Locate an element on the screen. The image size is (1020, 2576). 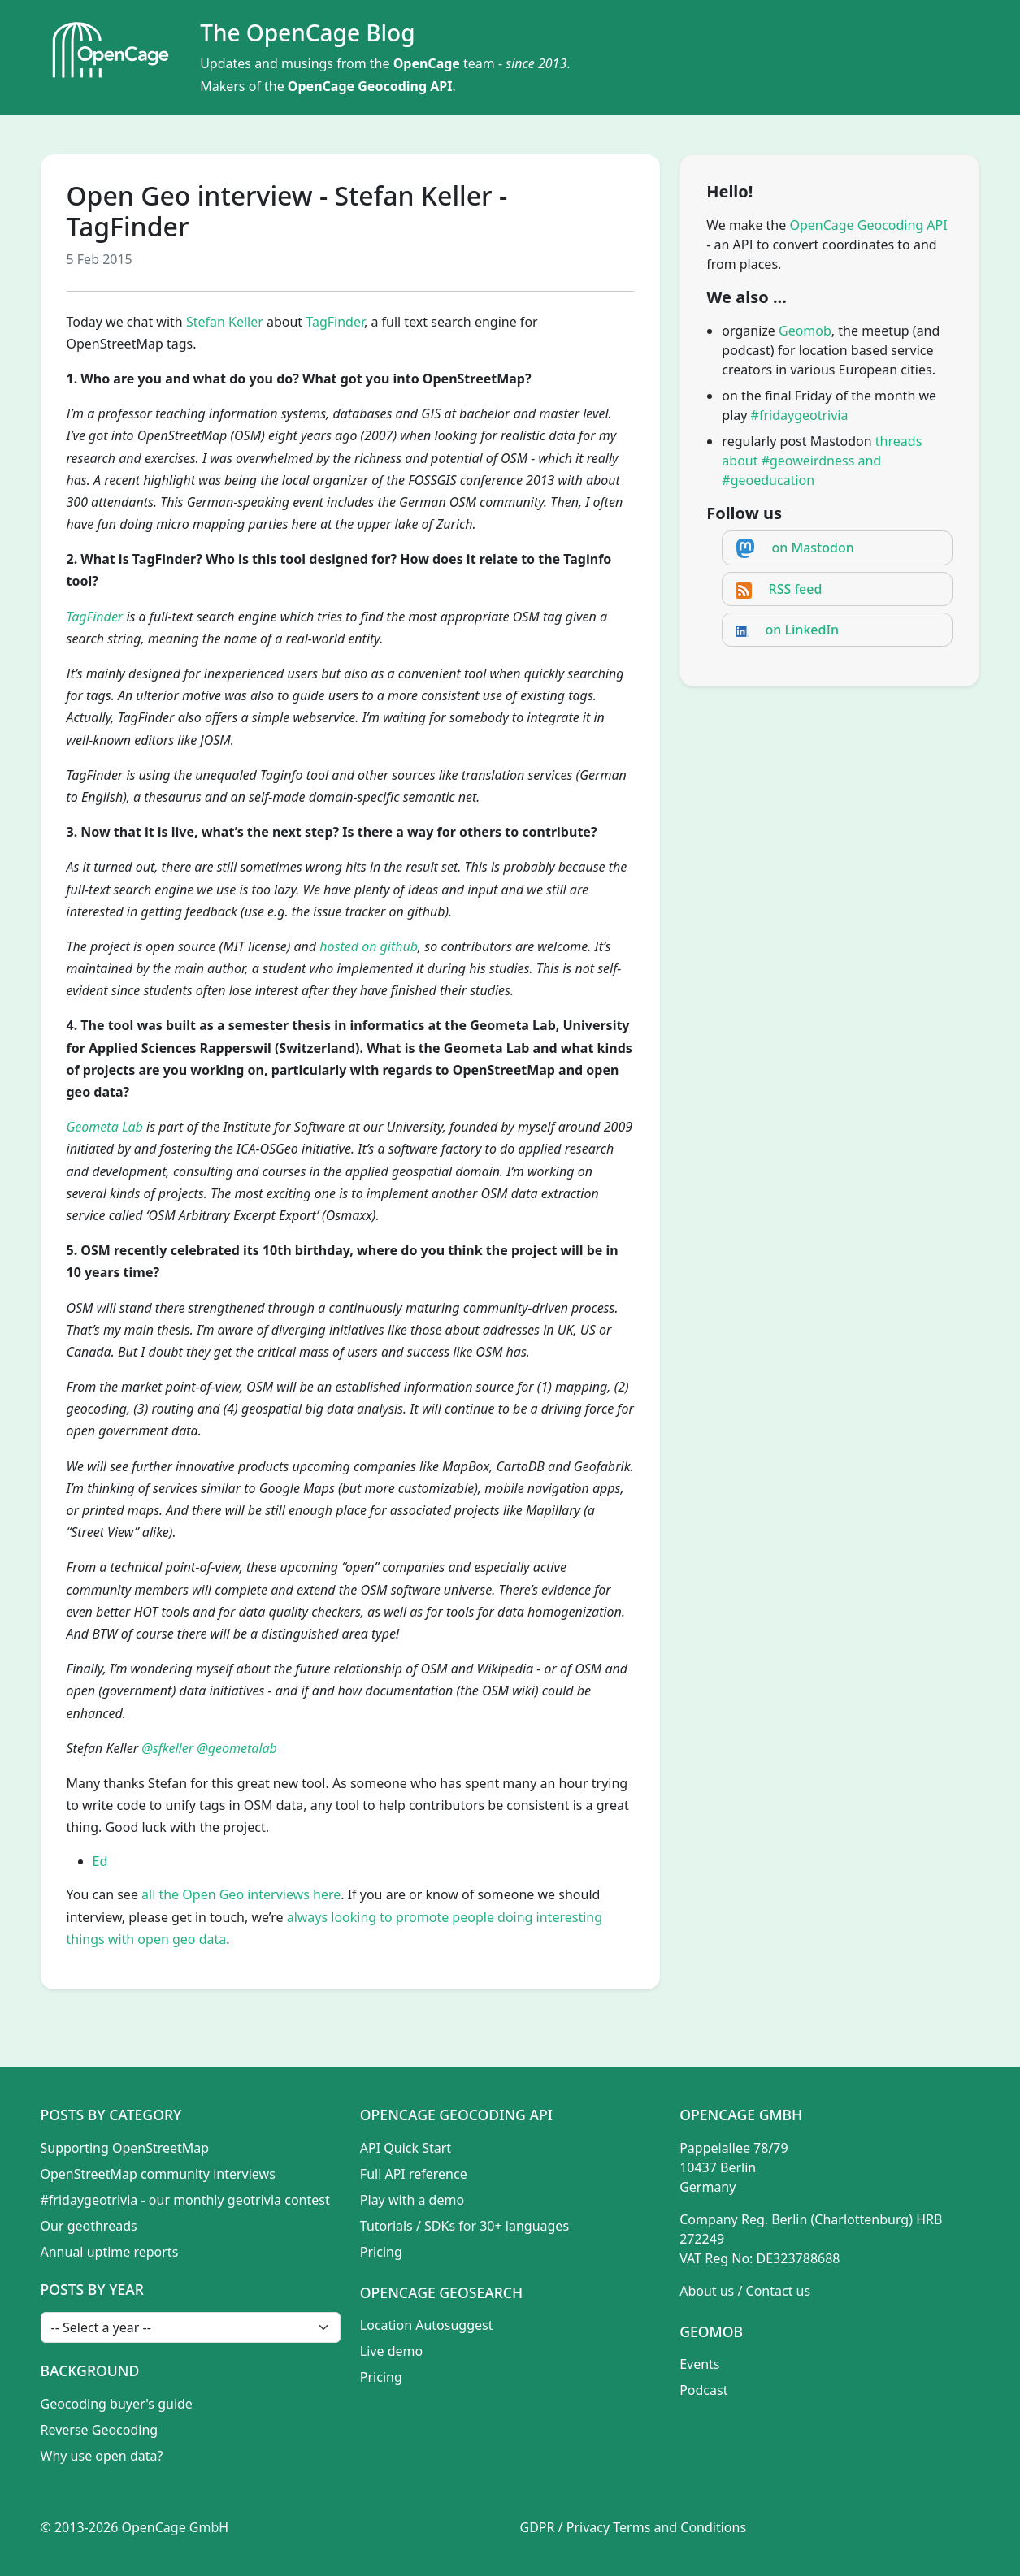
TagFinder is located at coordinates (335, 322).